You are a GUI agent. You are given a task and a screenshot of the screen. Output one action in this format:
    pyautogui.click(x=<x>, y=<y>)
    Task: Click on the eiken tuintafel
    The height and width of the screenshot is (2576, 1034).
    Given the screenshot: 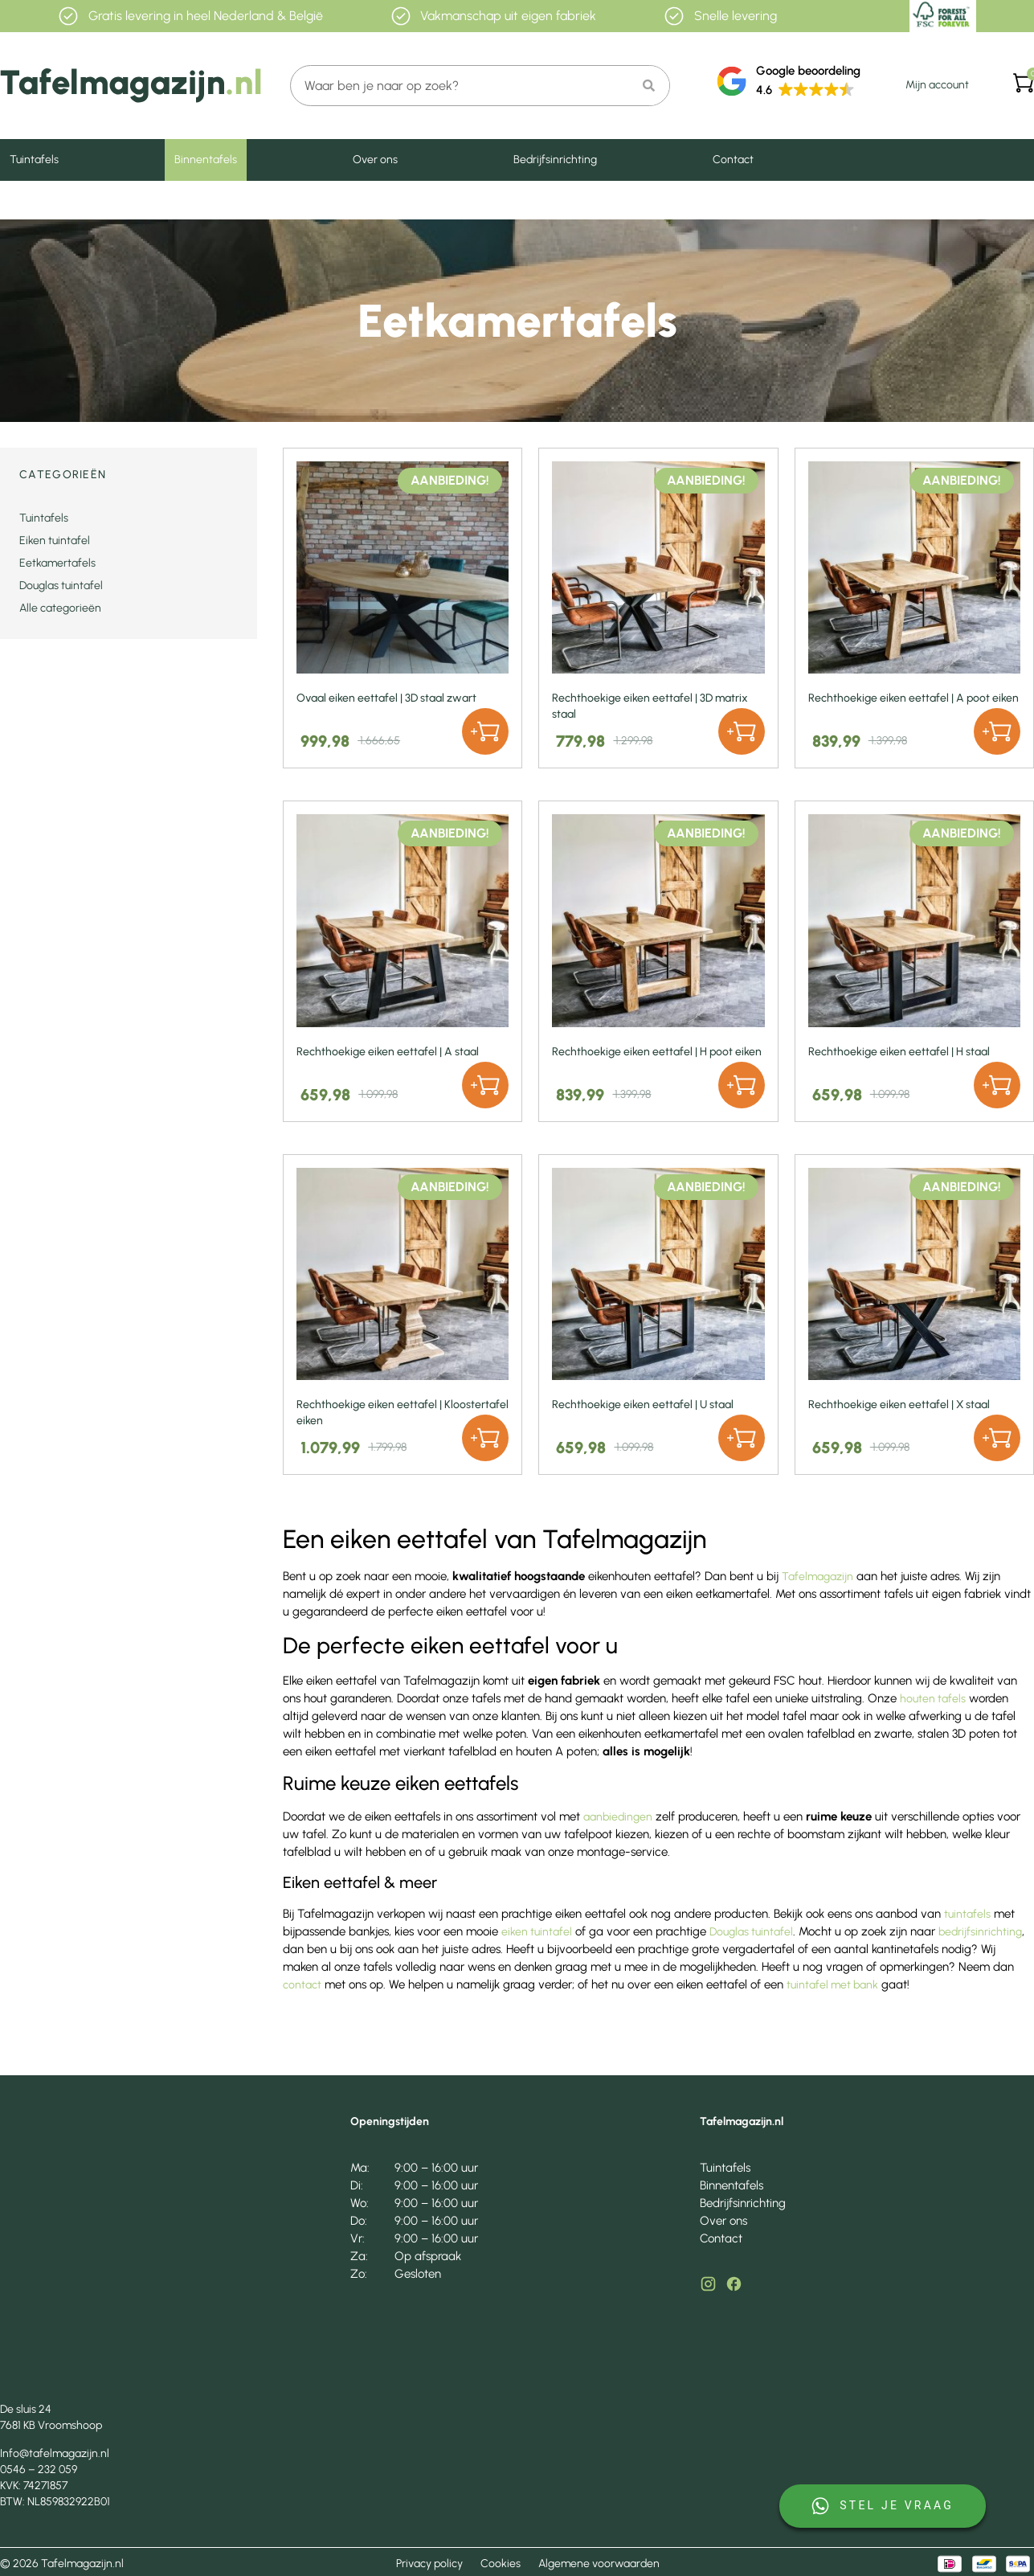 What is the action you would take?
    pyautogui.click(x=536, y=1932)
    